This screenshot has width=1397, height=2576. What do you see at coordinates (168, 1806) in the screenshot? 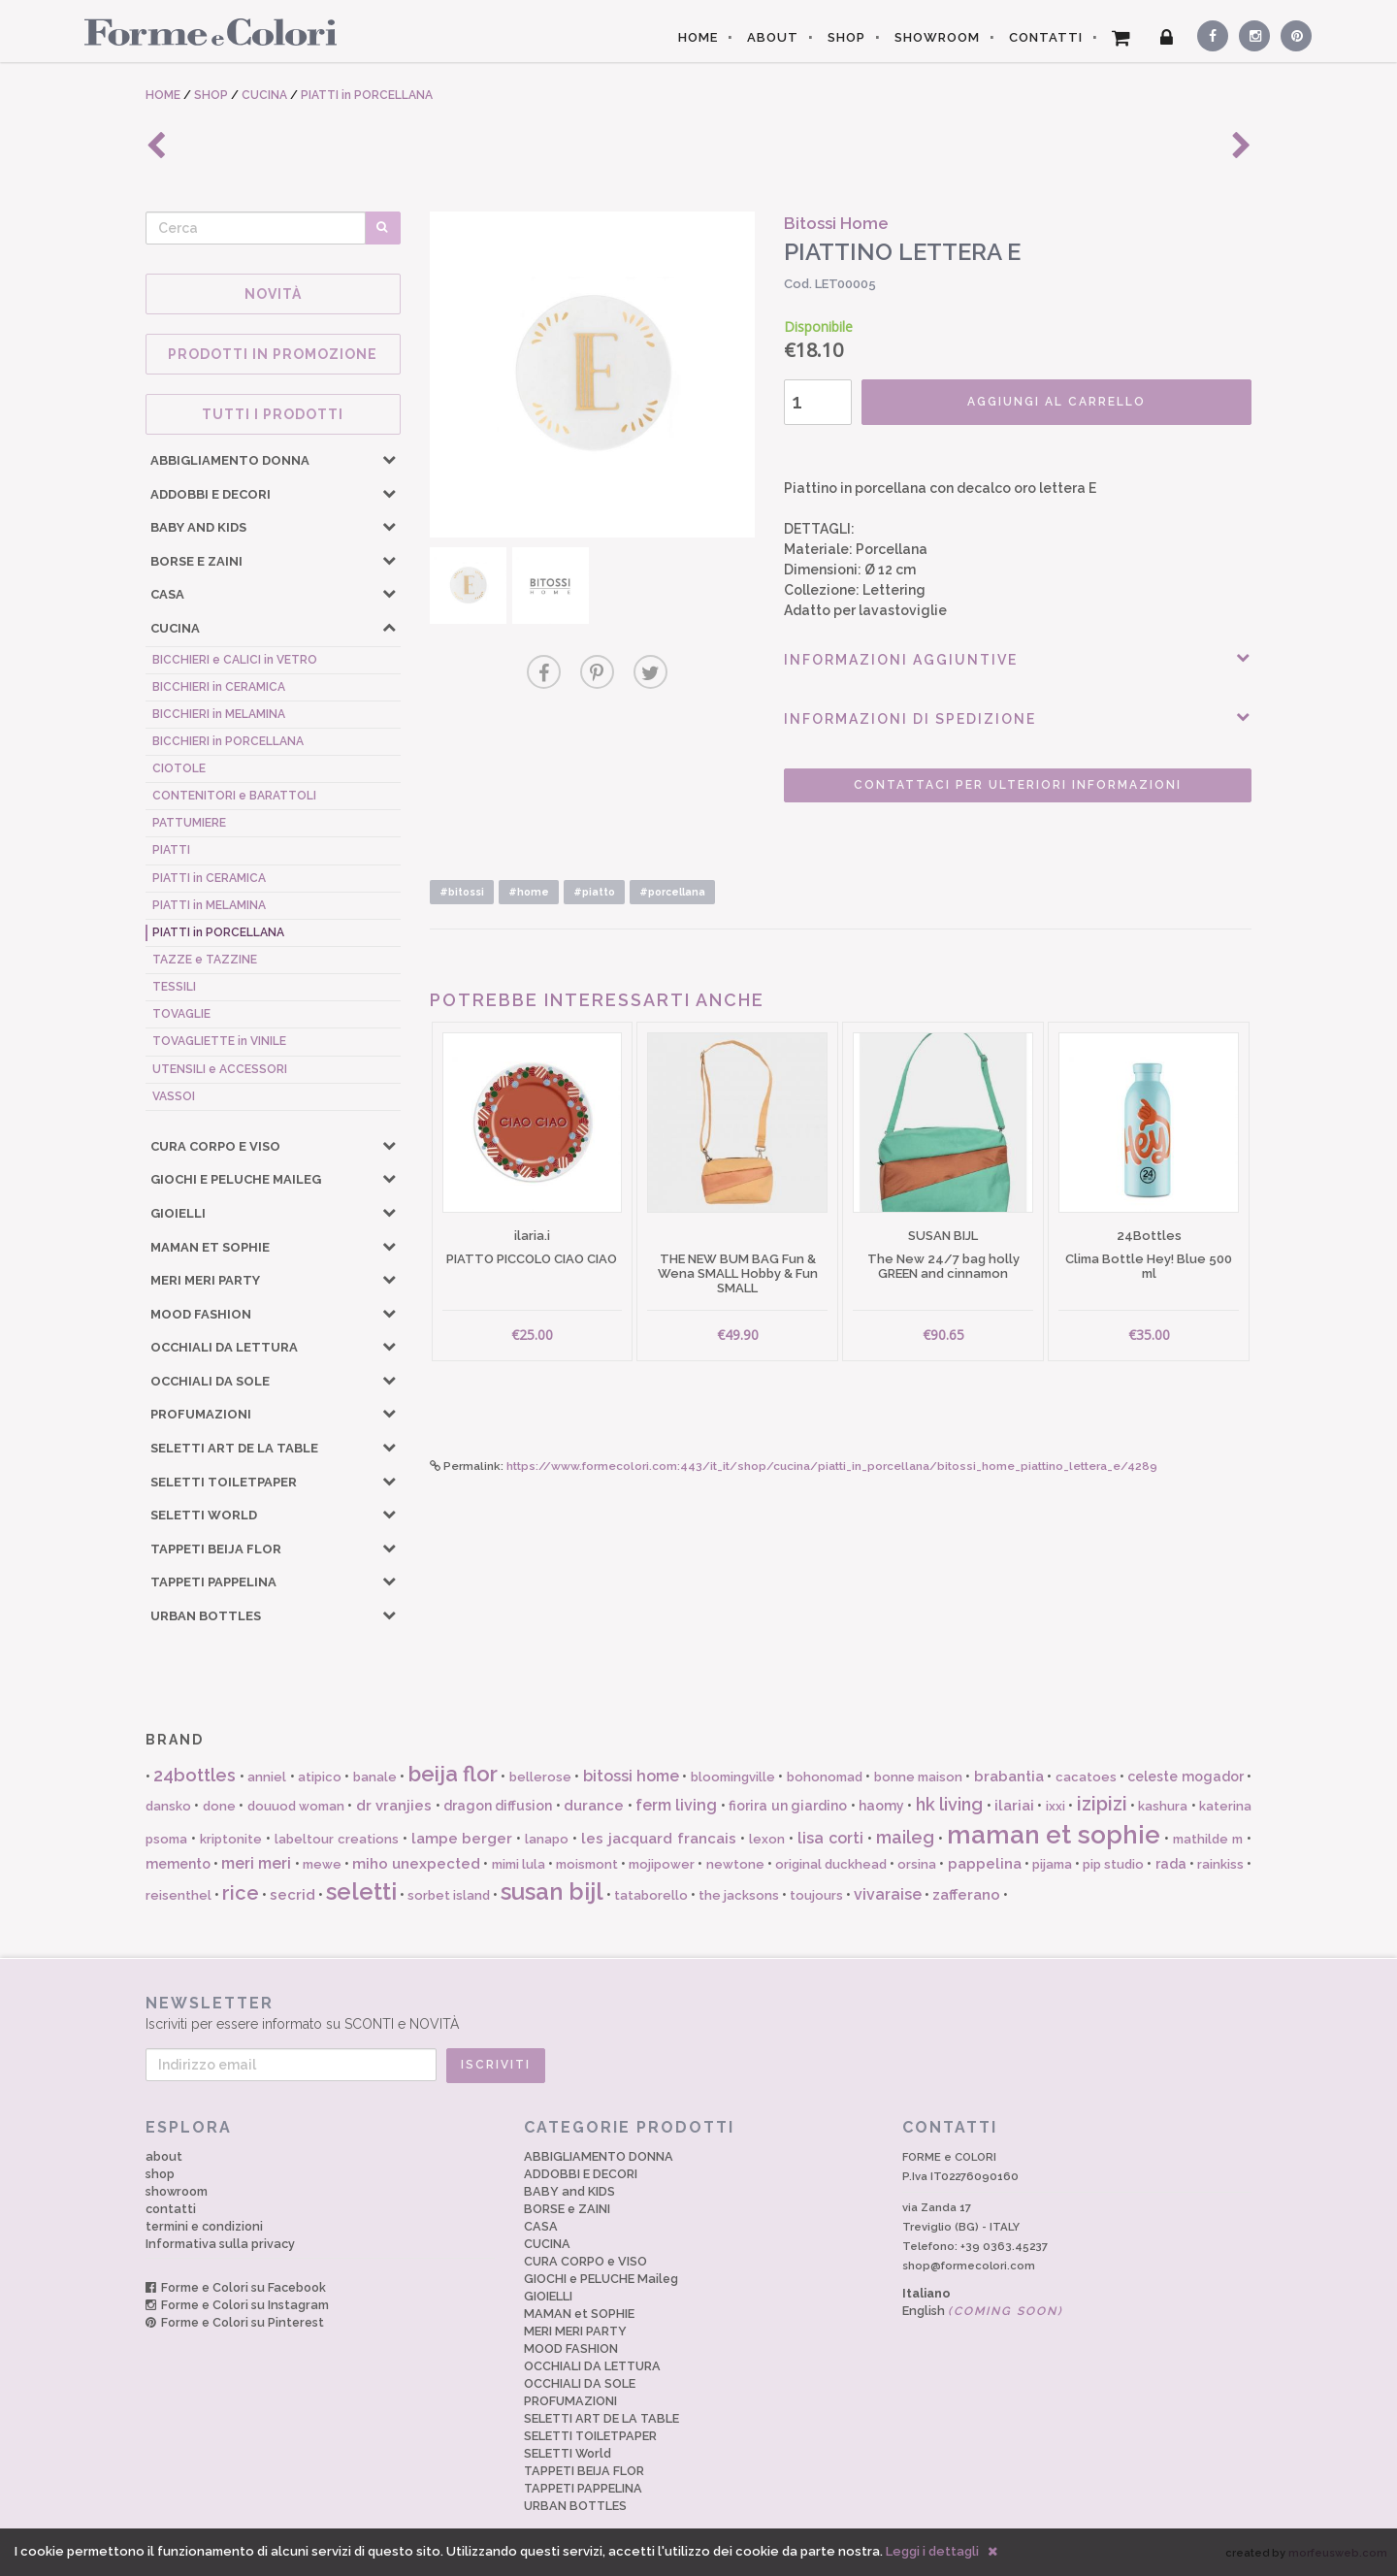
I see `dansko` at bounding box center [168, 1806].